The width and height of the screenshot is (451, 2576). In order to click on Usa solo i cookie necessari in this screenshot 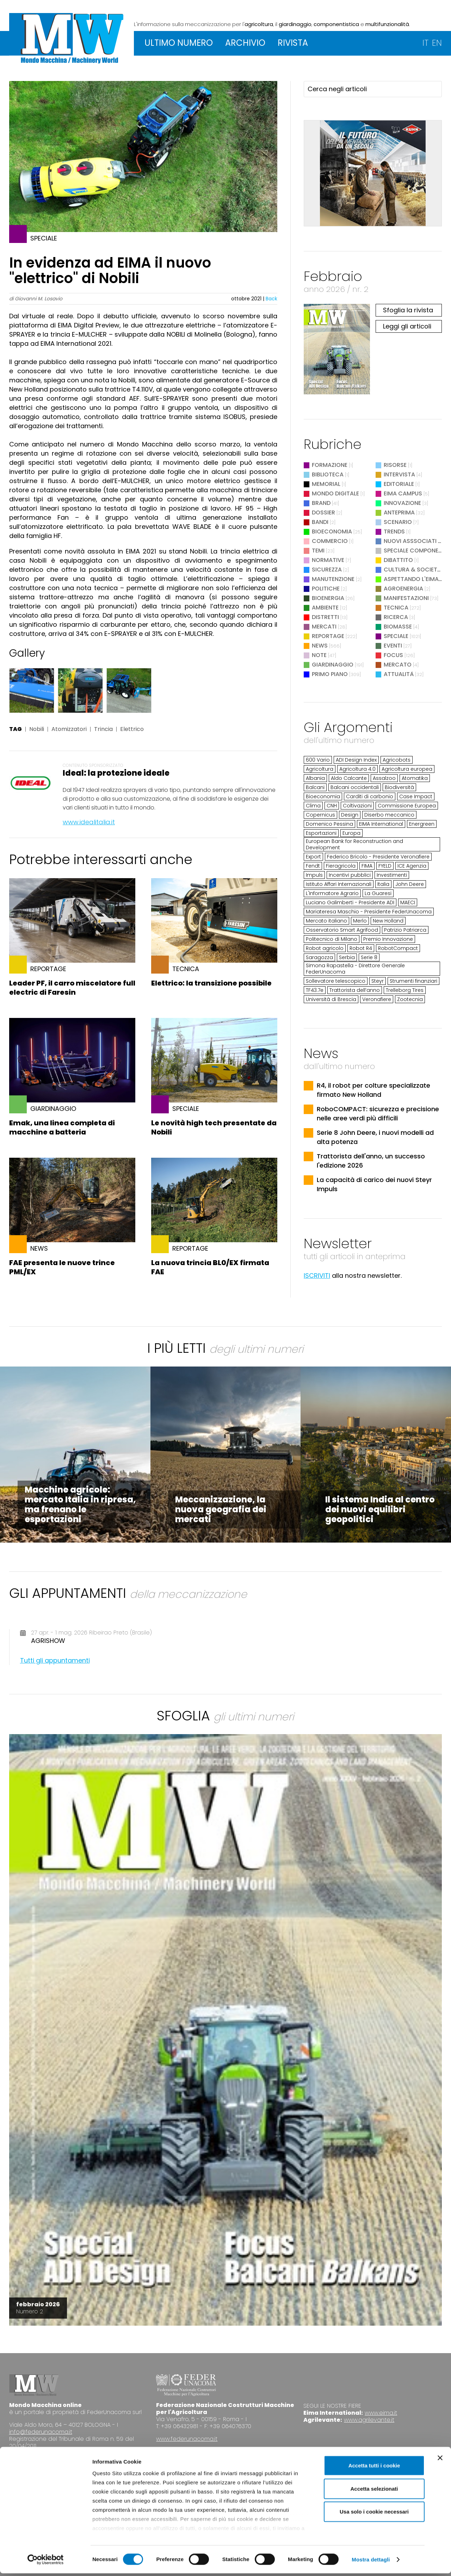, I will do `click(374, 2515)`.